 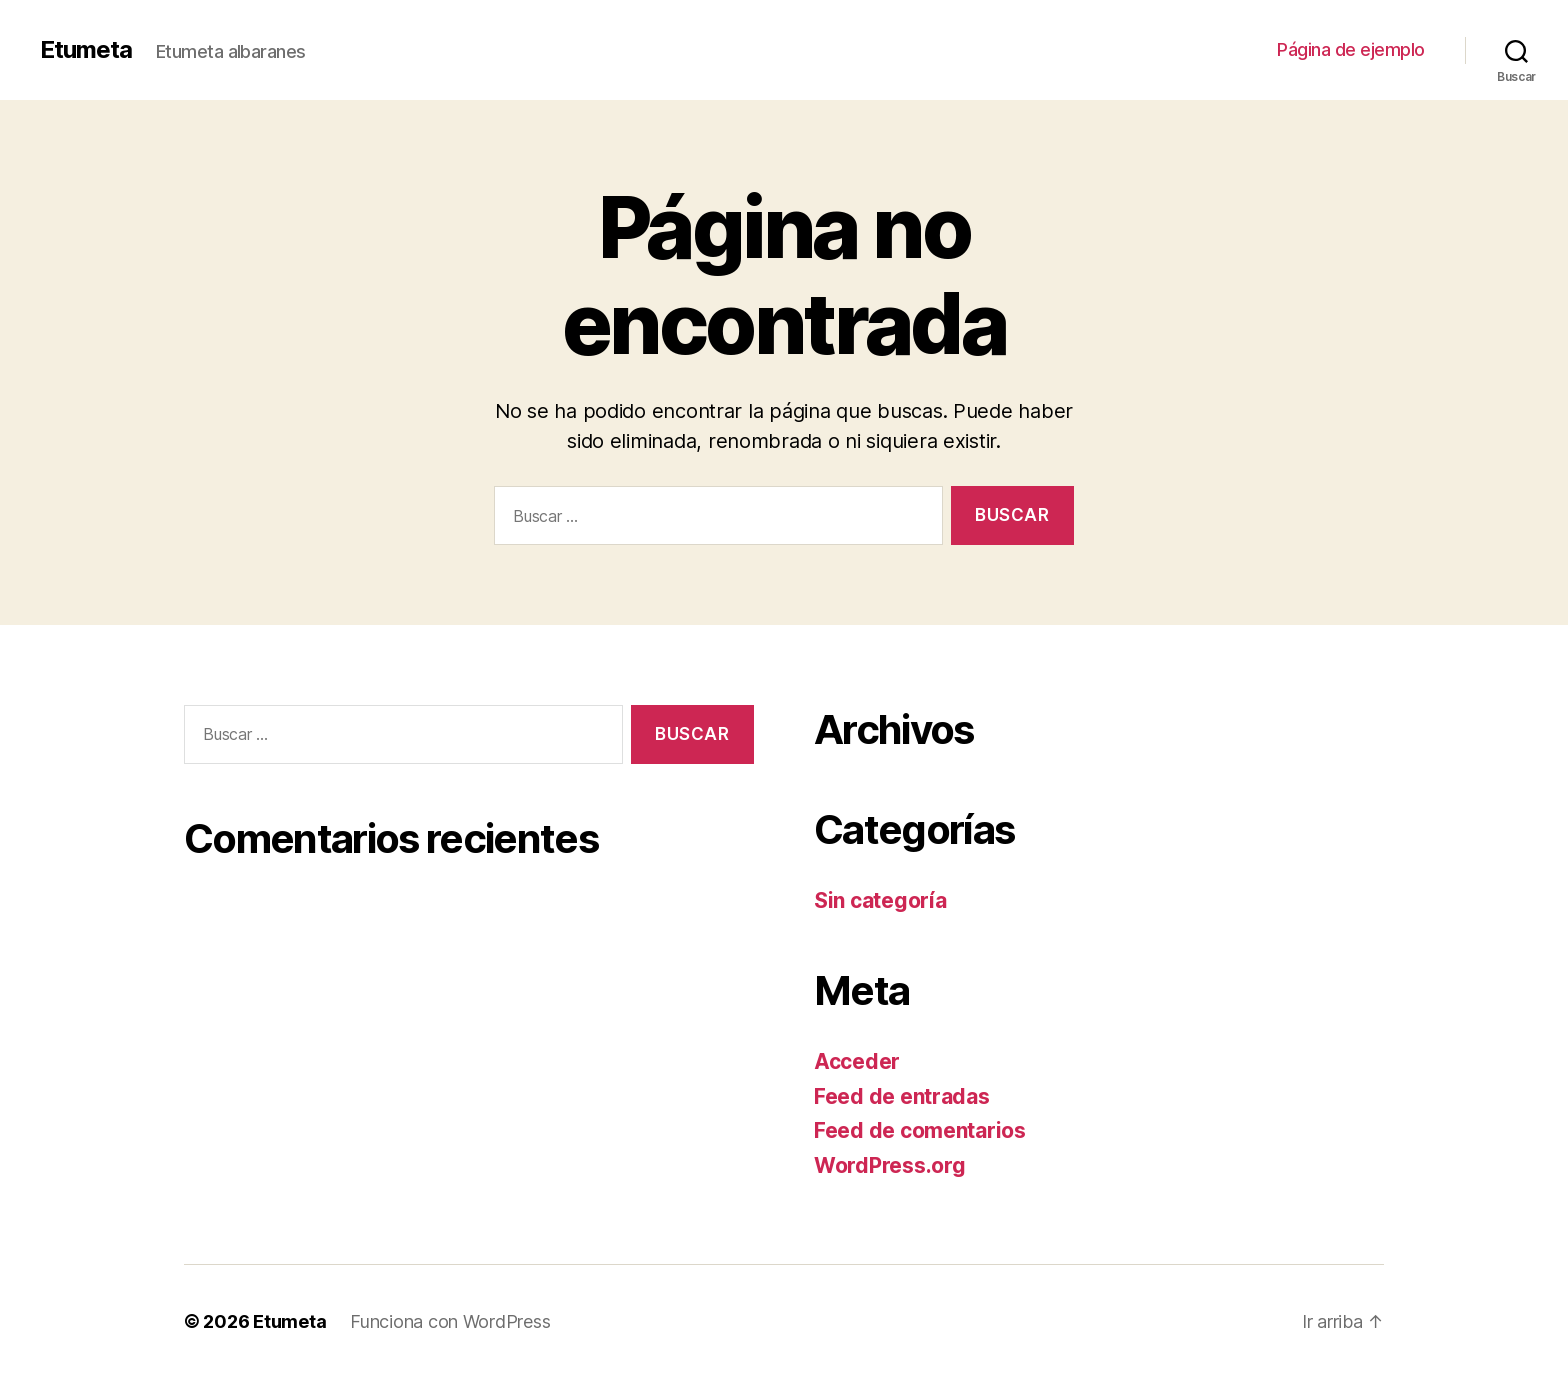 I want to click on Feed de entradas, so click(x=902, y=1096).